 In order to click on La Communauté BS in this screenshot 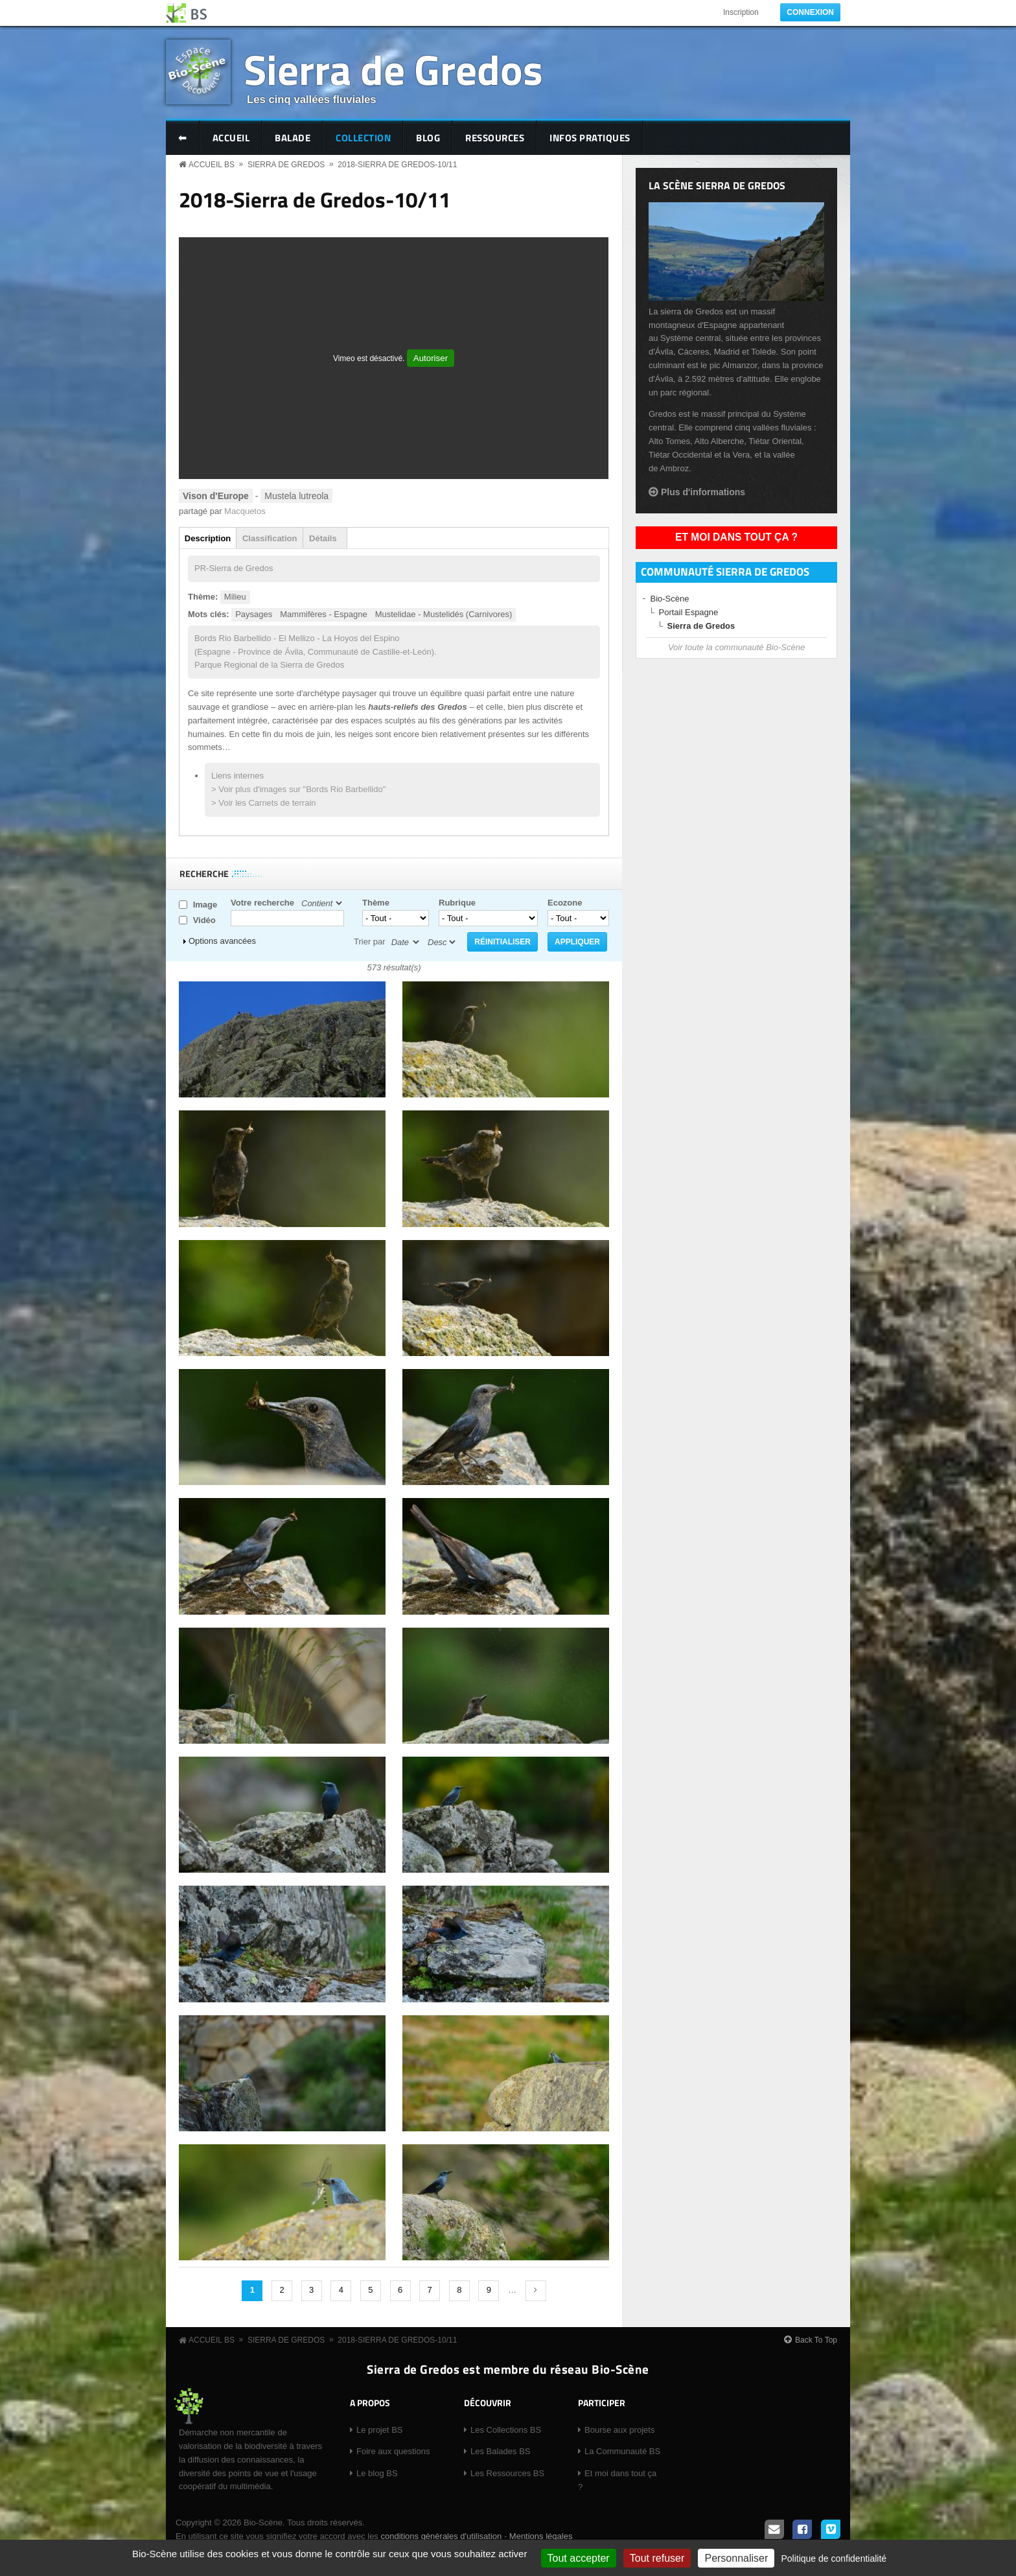, I will do `click(622, 2451)`.